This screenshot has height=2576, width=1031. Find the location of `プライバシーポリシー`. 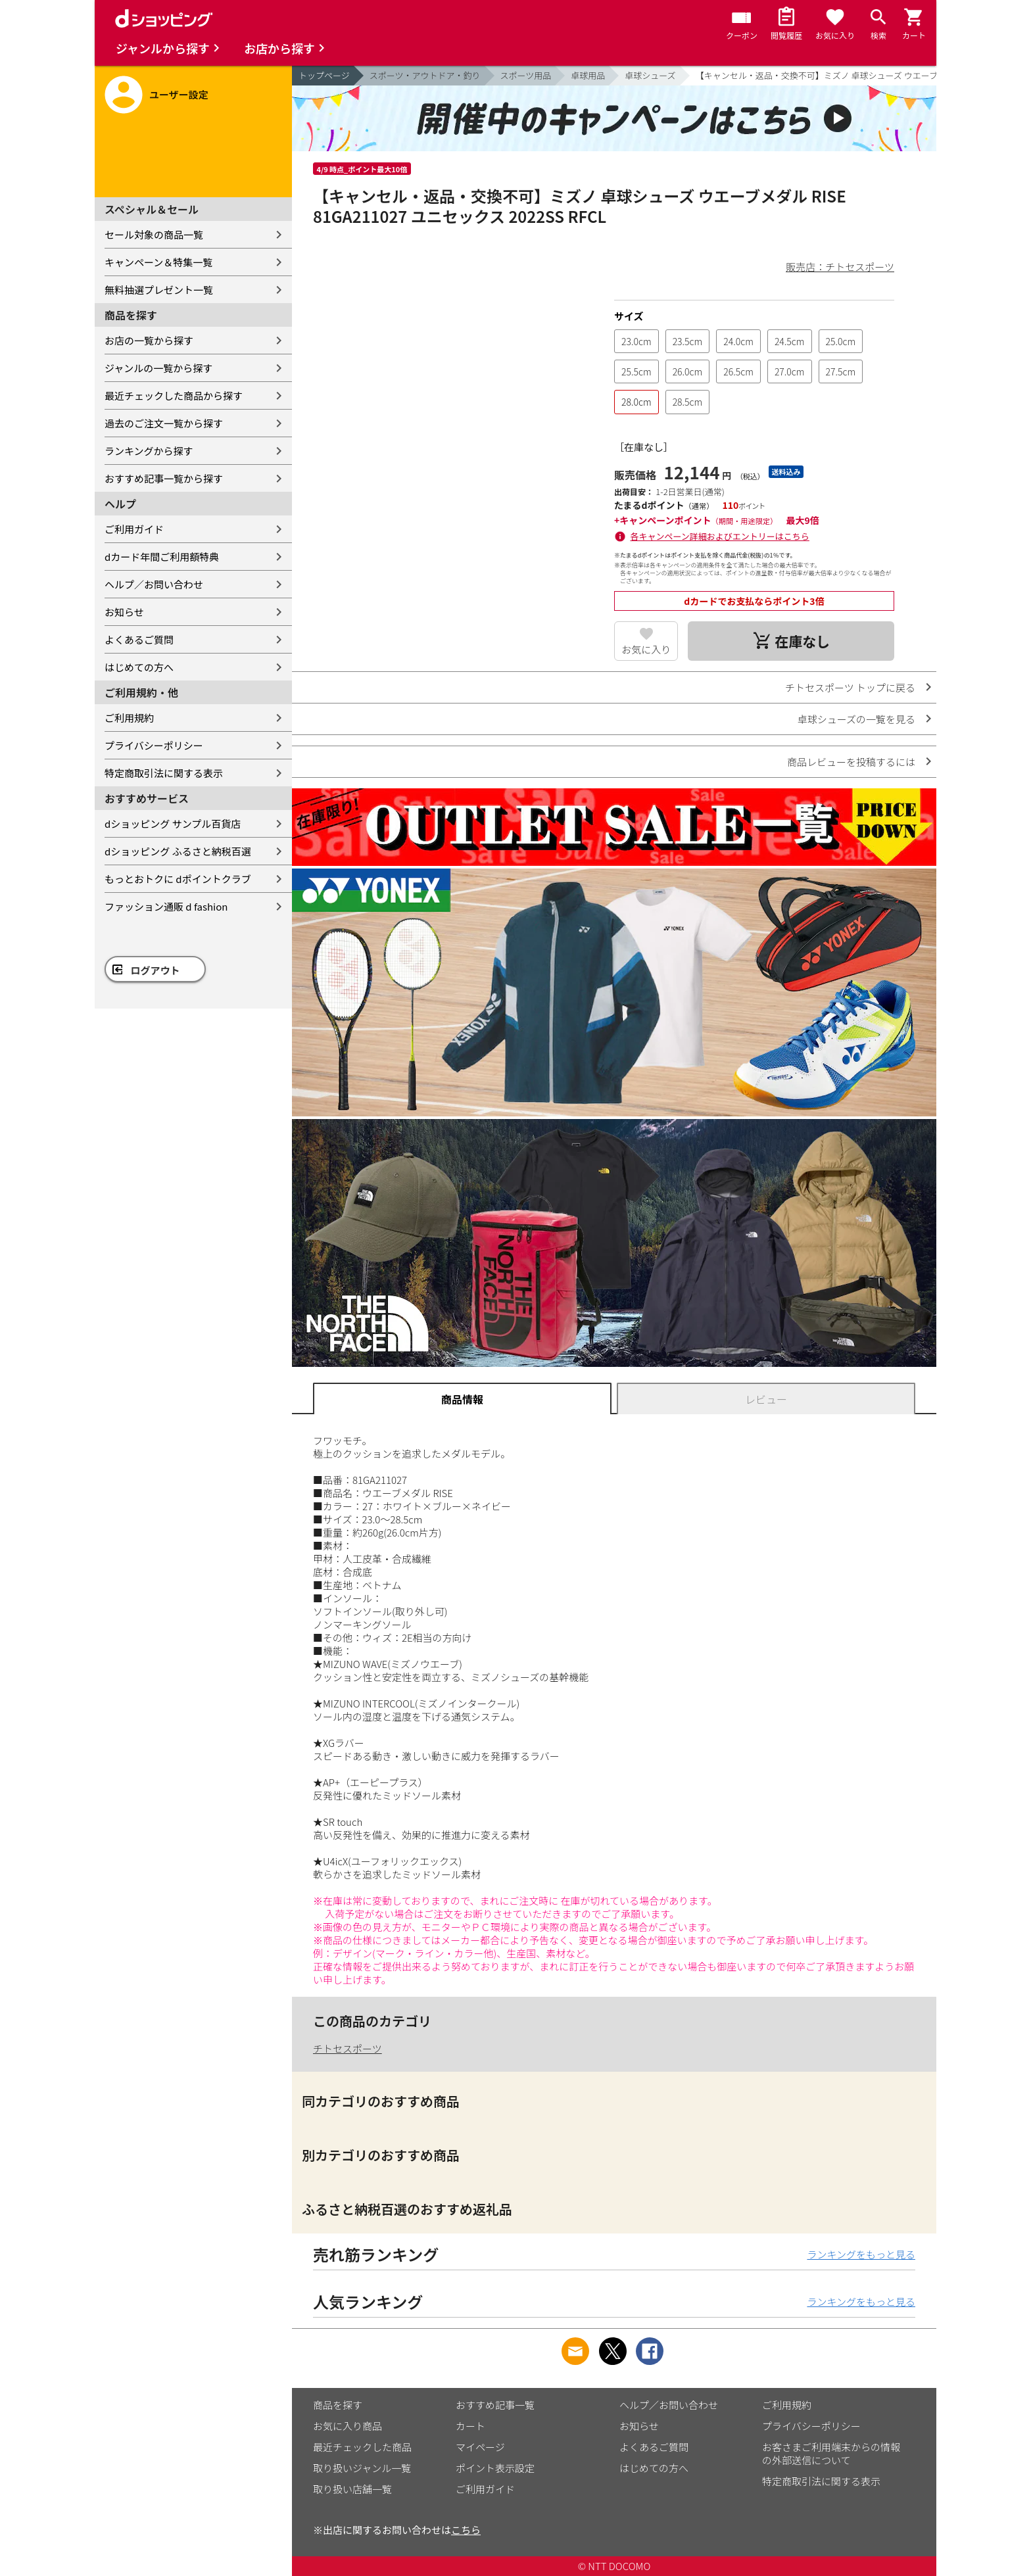

プライバシーポリシー is located at coordinates (154, 745).